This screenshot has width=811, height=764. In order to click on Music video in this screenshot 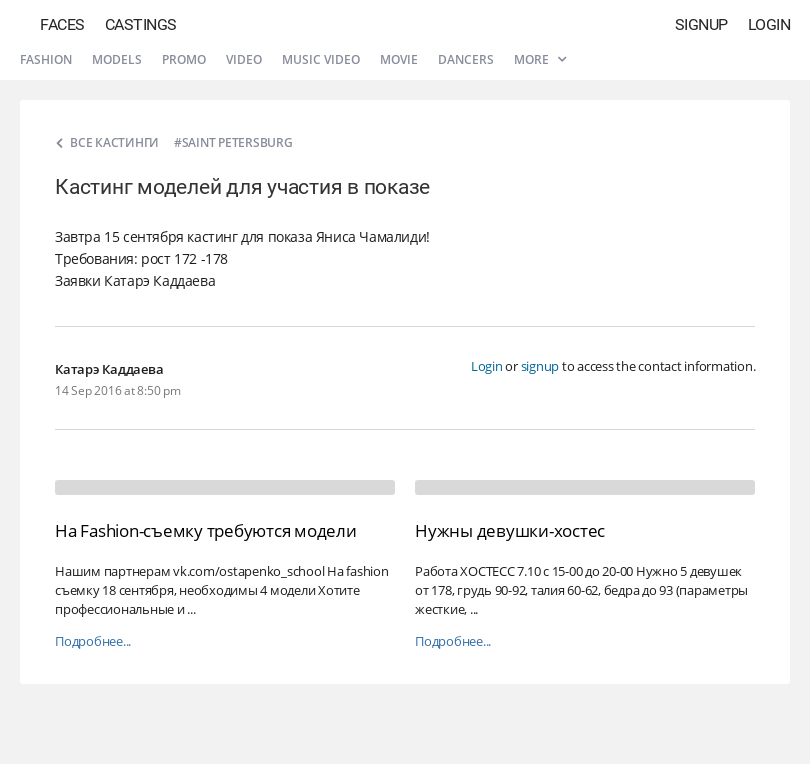, I will do `click(321, 59)`.